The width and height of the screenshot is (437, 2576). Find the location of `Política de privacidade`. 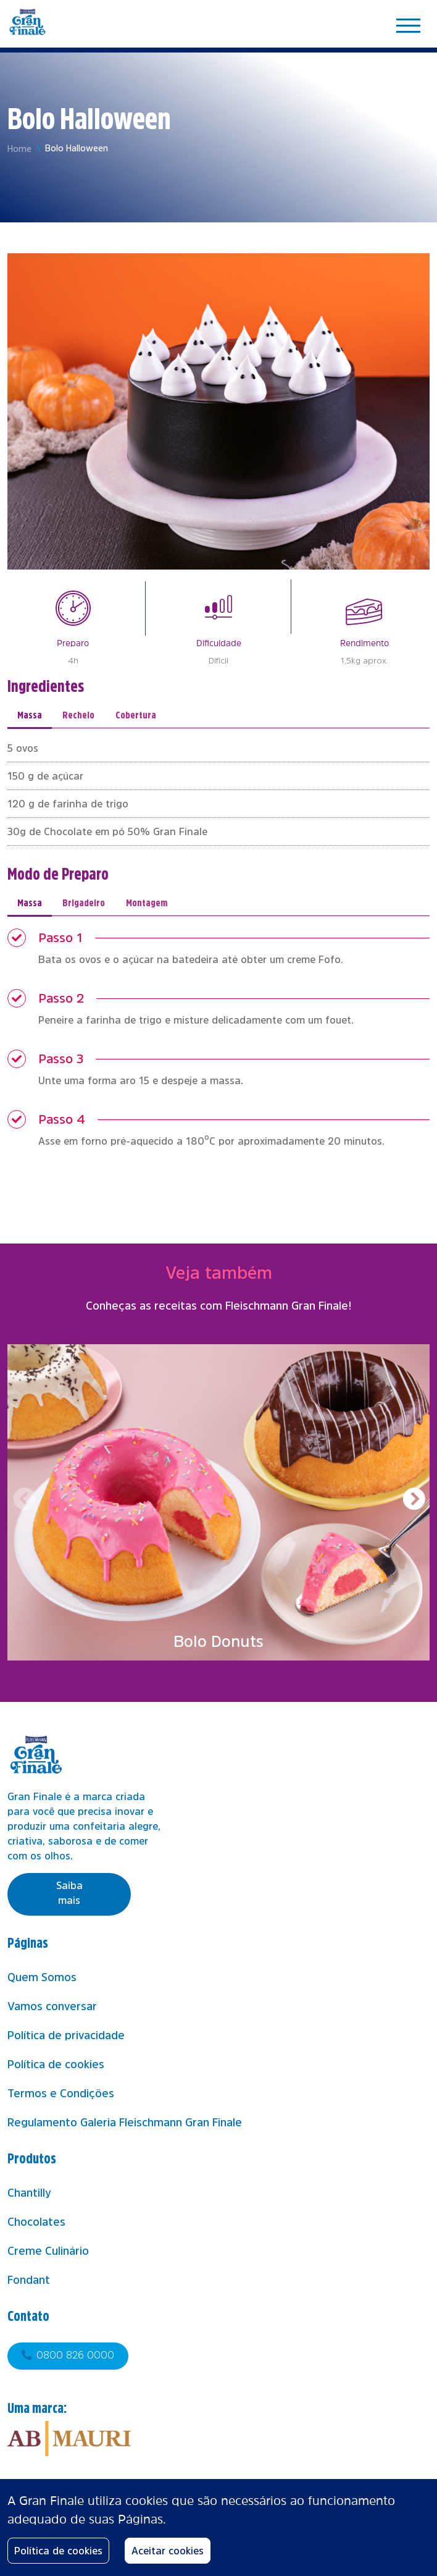

Política de privacidade is located at coordinates (66, 2035).